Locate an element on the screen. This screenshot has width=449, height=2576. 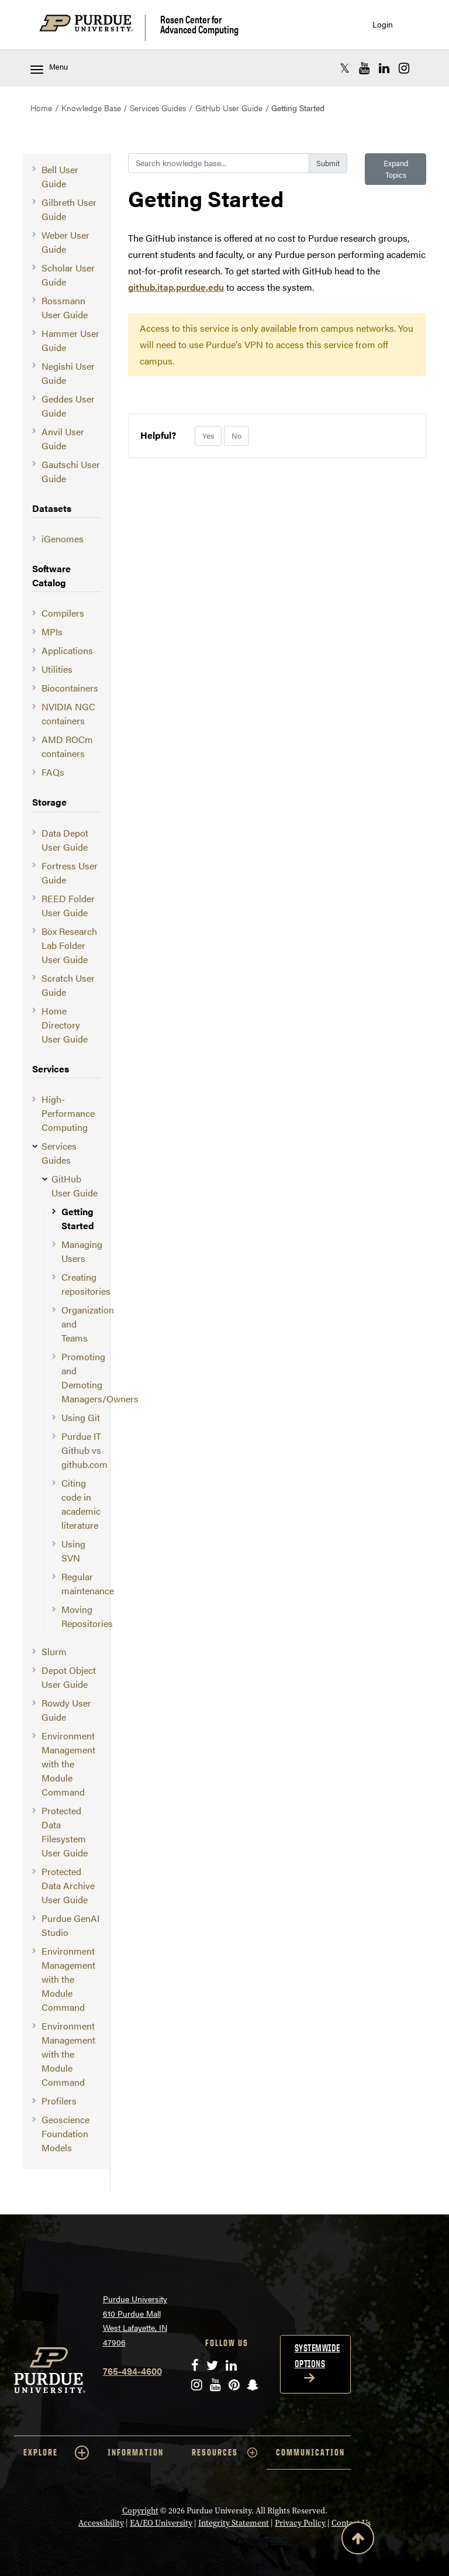
Rossmann User Guide is located at coordinates (65, 307).